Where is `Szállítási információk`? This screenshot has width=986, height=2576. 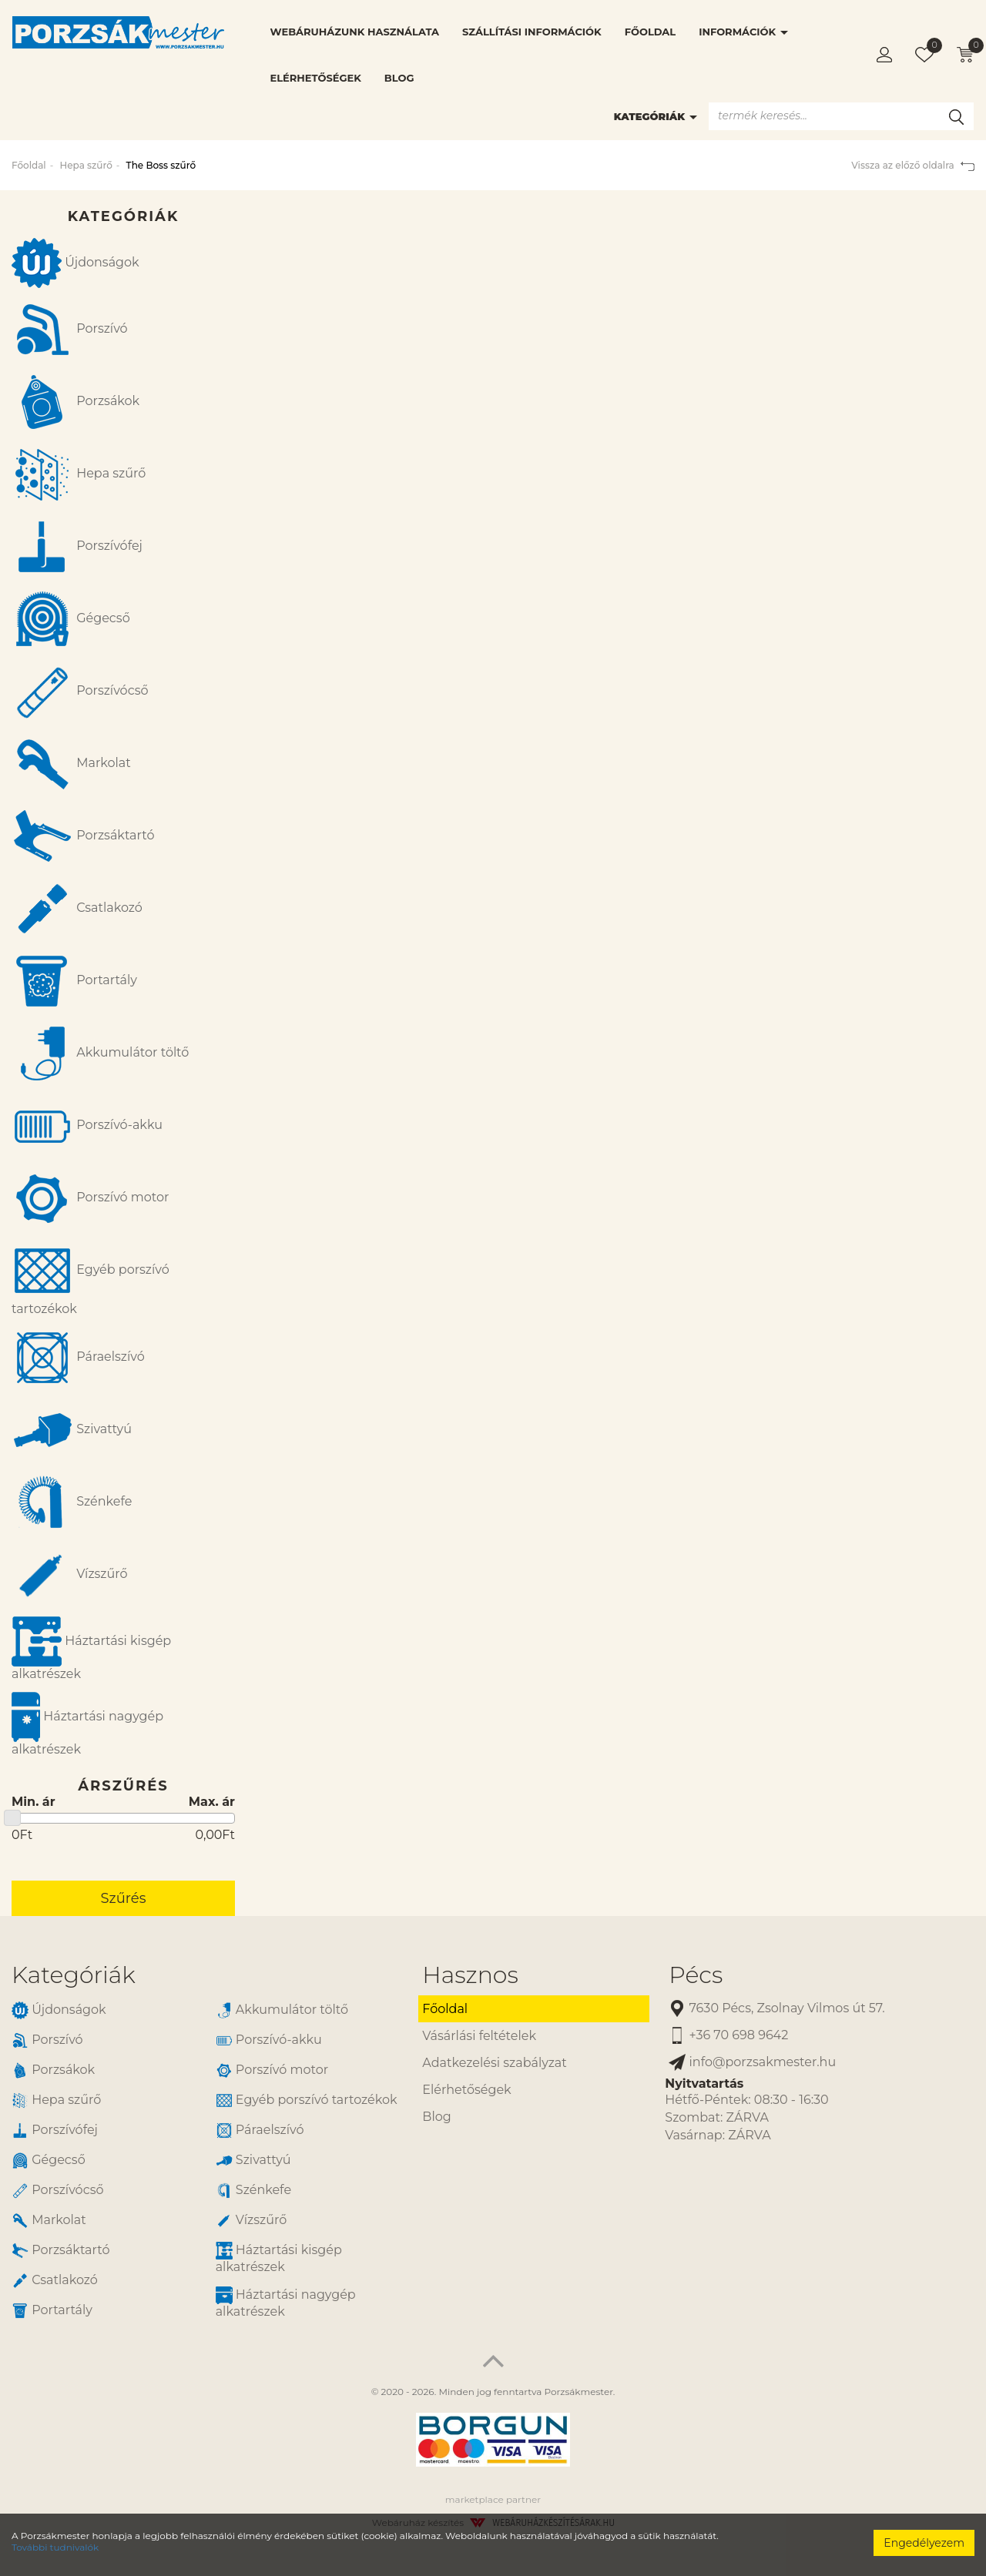
Szállítási információk is located at coordinates (532, 31).